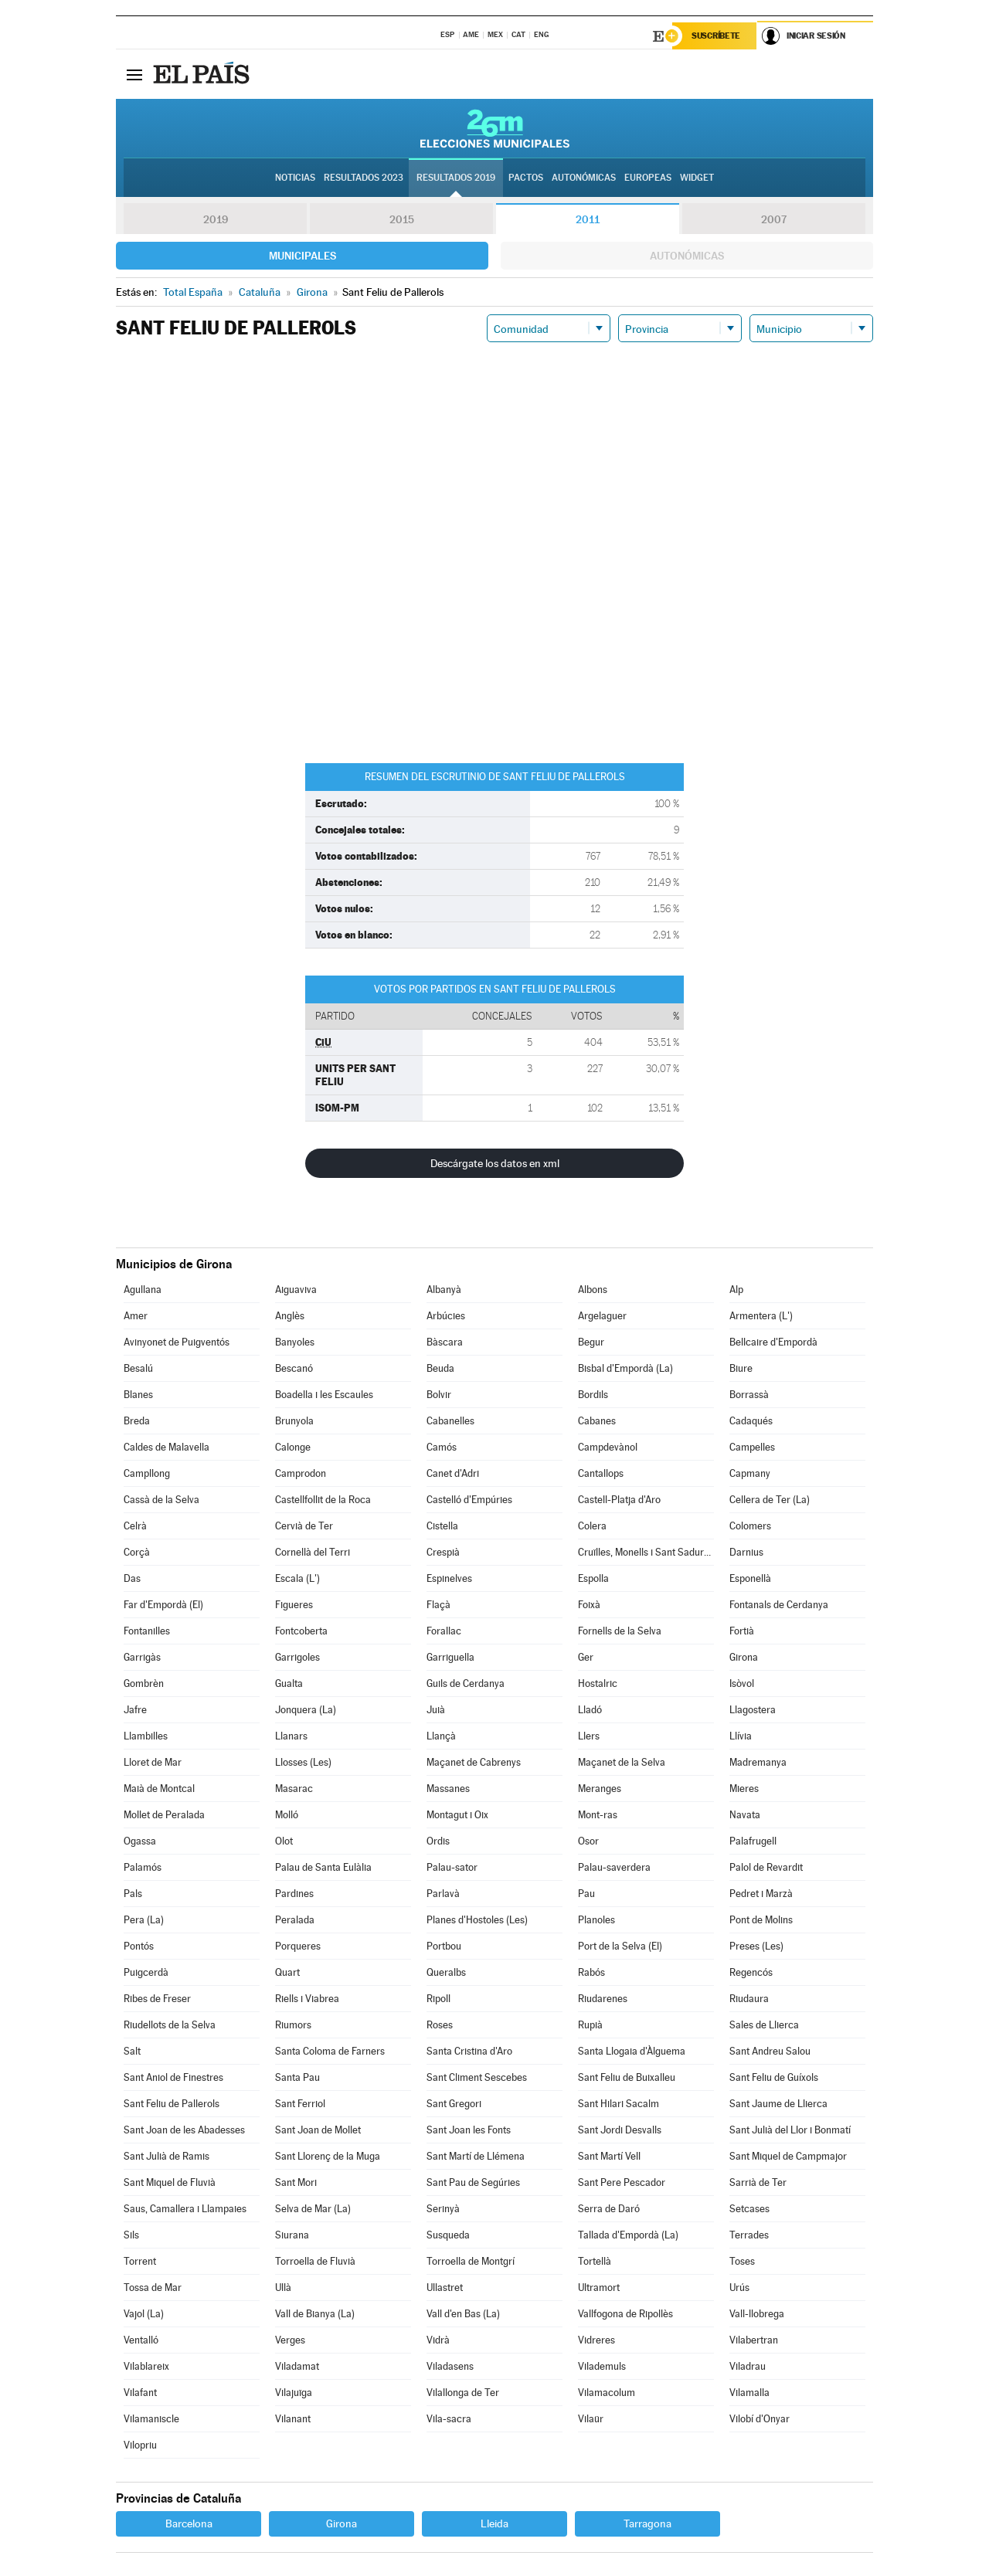 Image resolution: width=989 pixels, height=2576 pixels. I want to click on Sils, so click(131, 2235).